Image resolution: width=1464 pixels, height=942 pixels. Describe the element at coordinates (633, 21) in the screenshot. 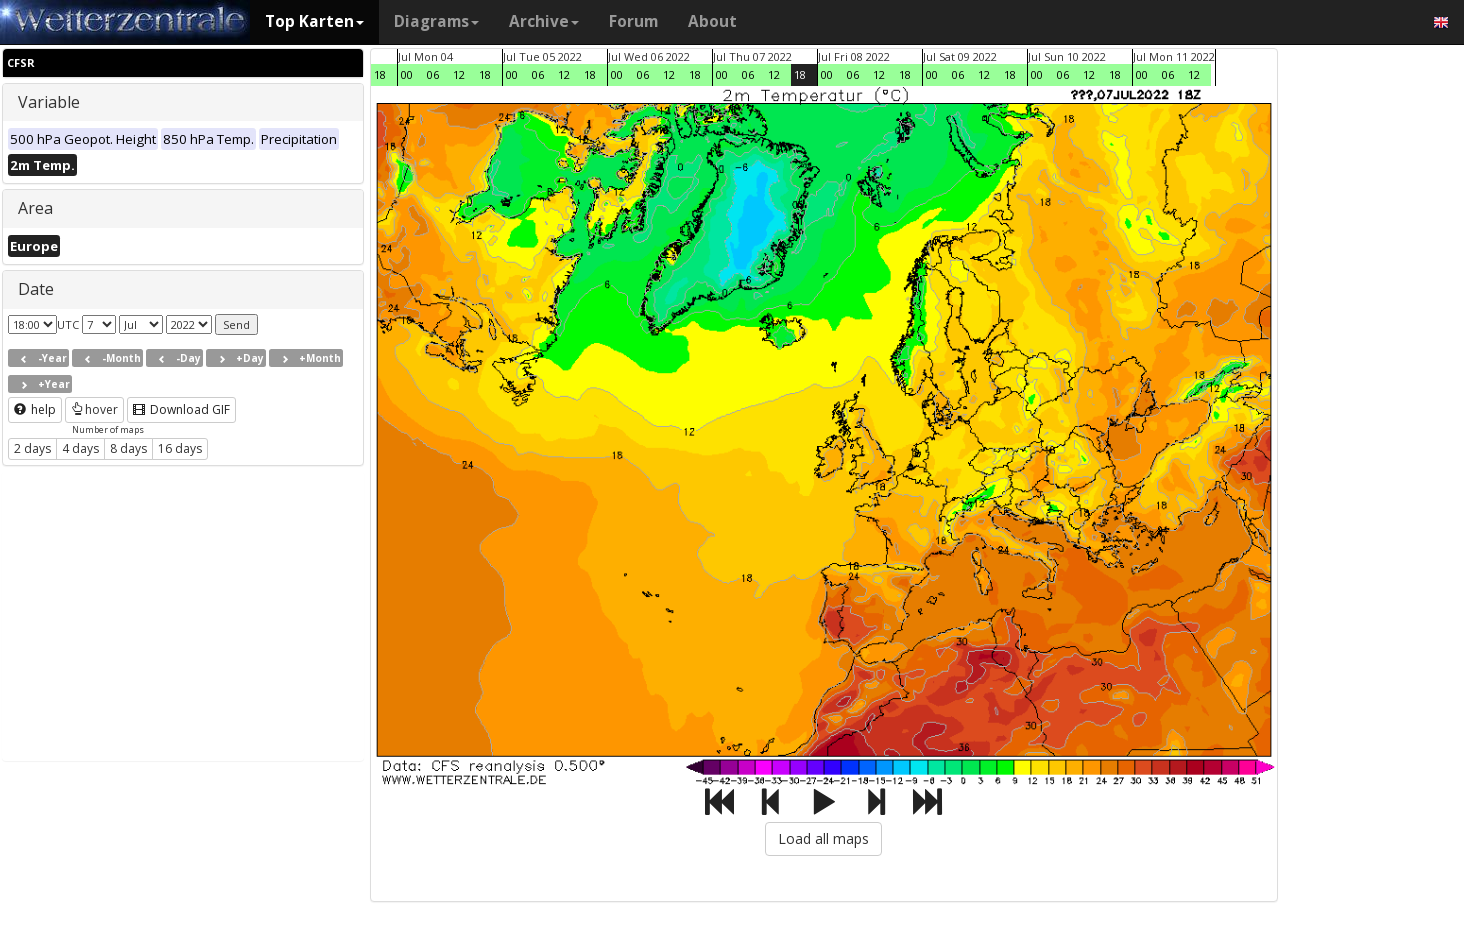

I see `Forum` at that location.